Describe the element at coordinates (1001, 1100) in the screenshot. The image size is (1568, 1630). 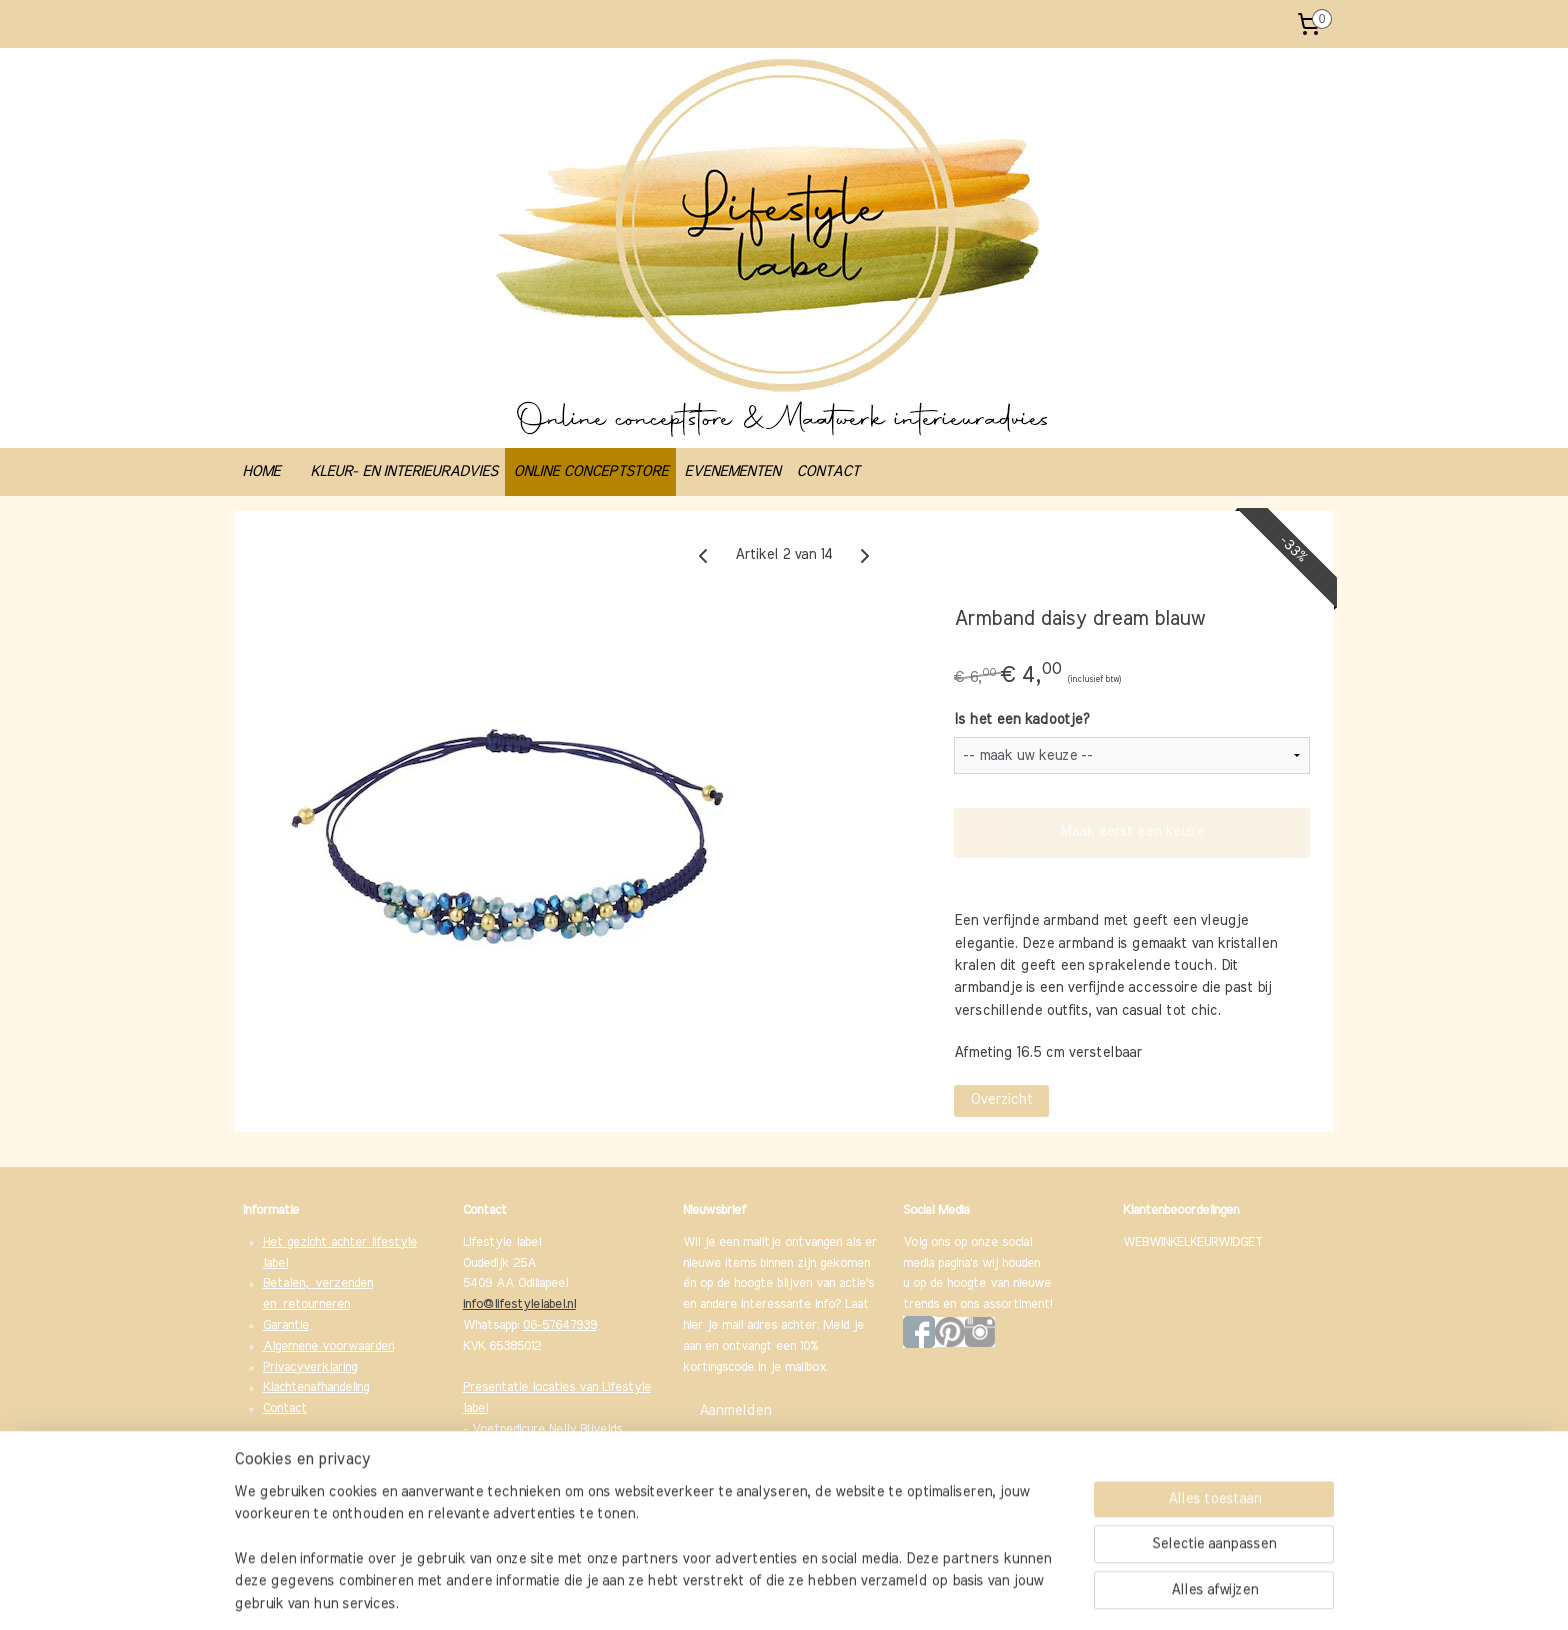
I see `Overzicht` at that location.